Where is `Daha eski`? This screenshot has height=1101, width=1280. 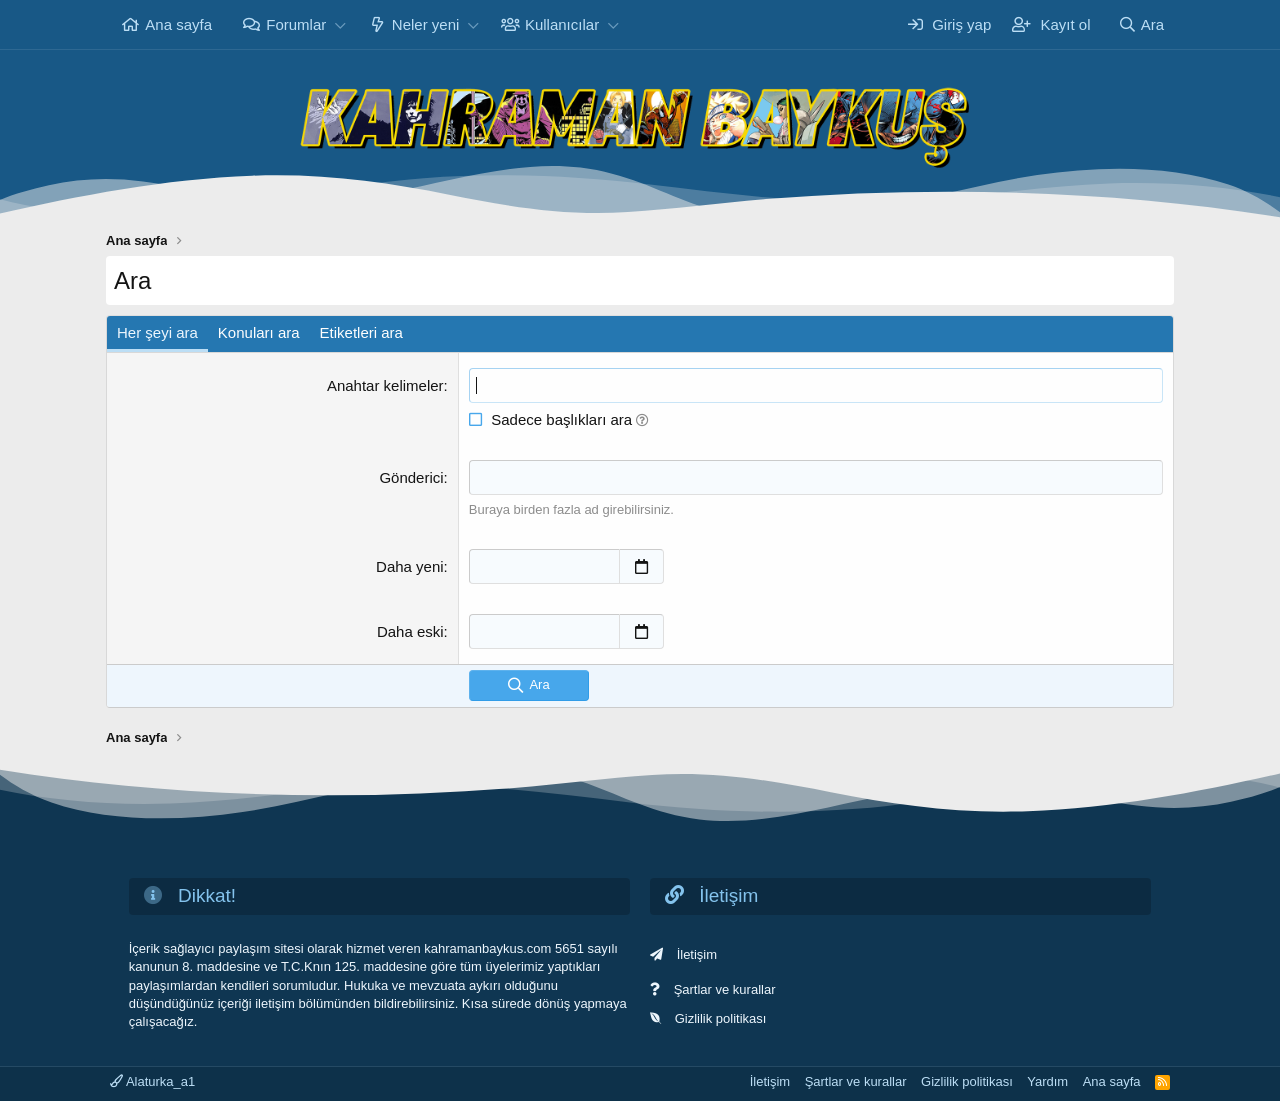
Daha eski is located at coordinates (410, 631).